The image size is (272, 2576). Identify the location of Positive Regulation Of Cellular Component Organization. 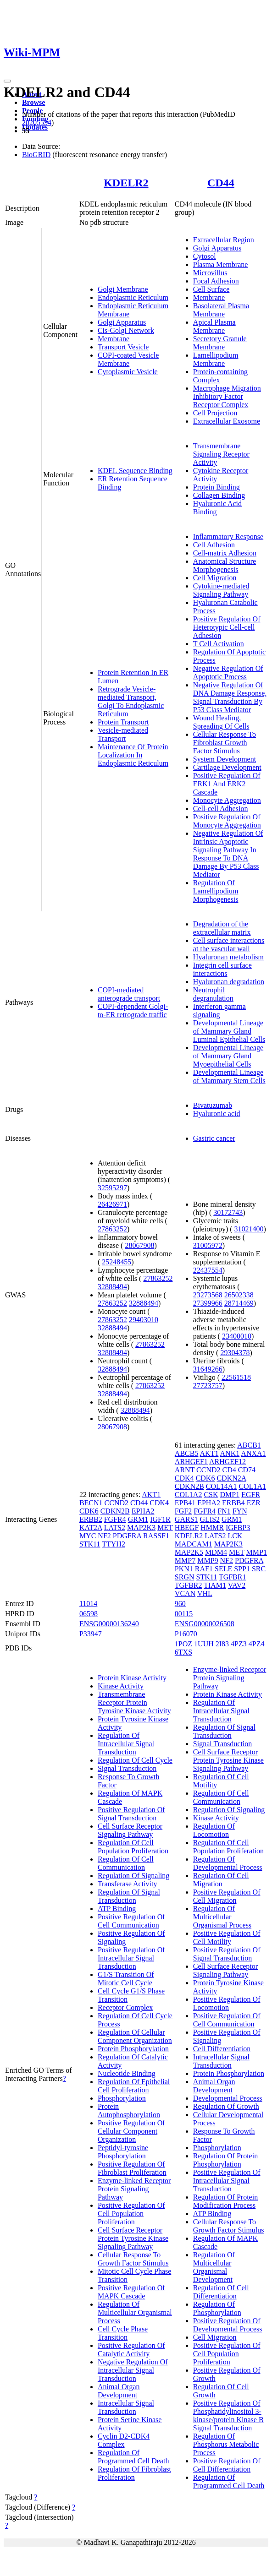
(131, 2131).